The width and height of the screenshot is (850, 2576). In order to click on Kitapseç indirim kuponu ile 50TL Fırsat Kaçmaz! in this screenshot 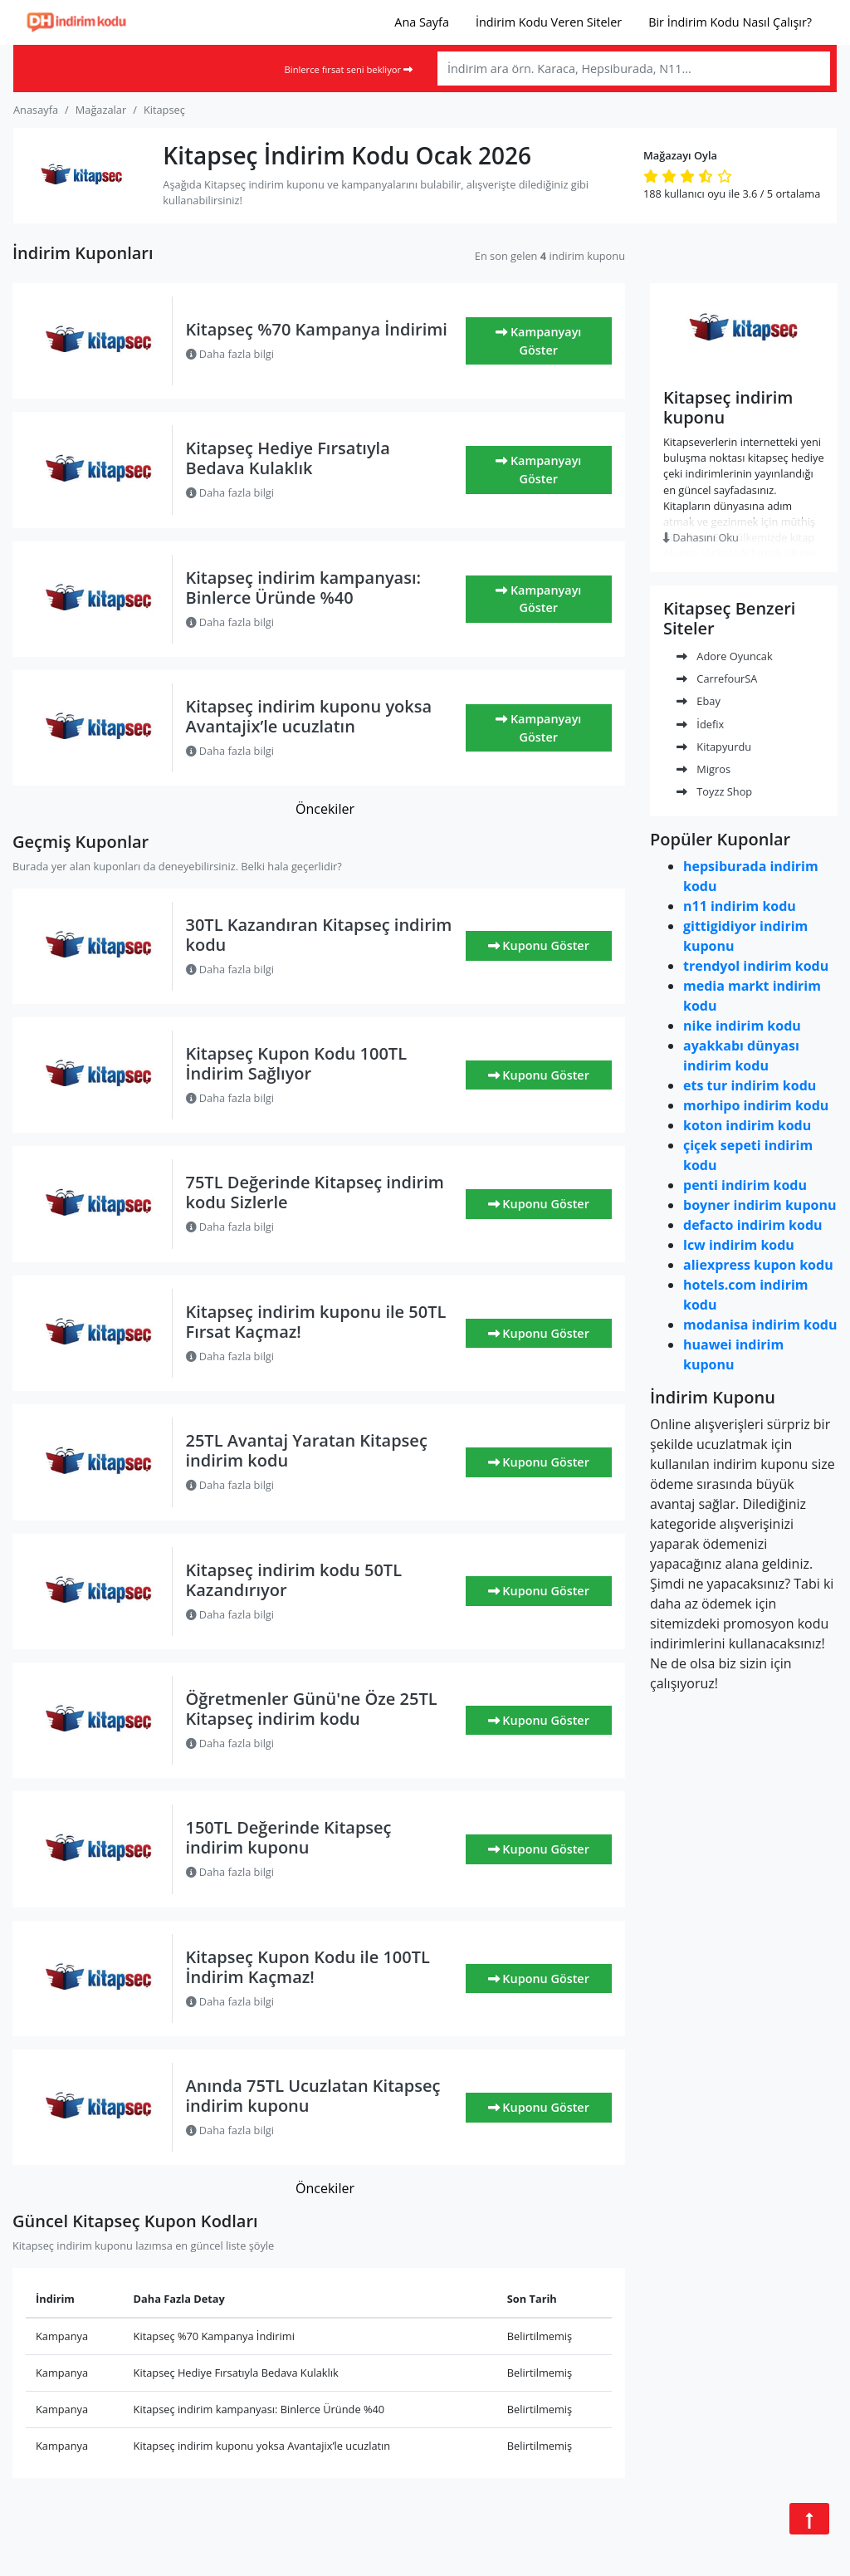, I will do `click(316, 1321)`.